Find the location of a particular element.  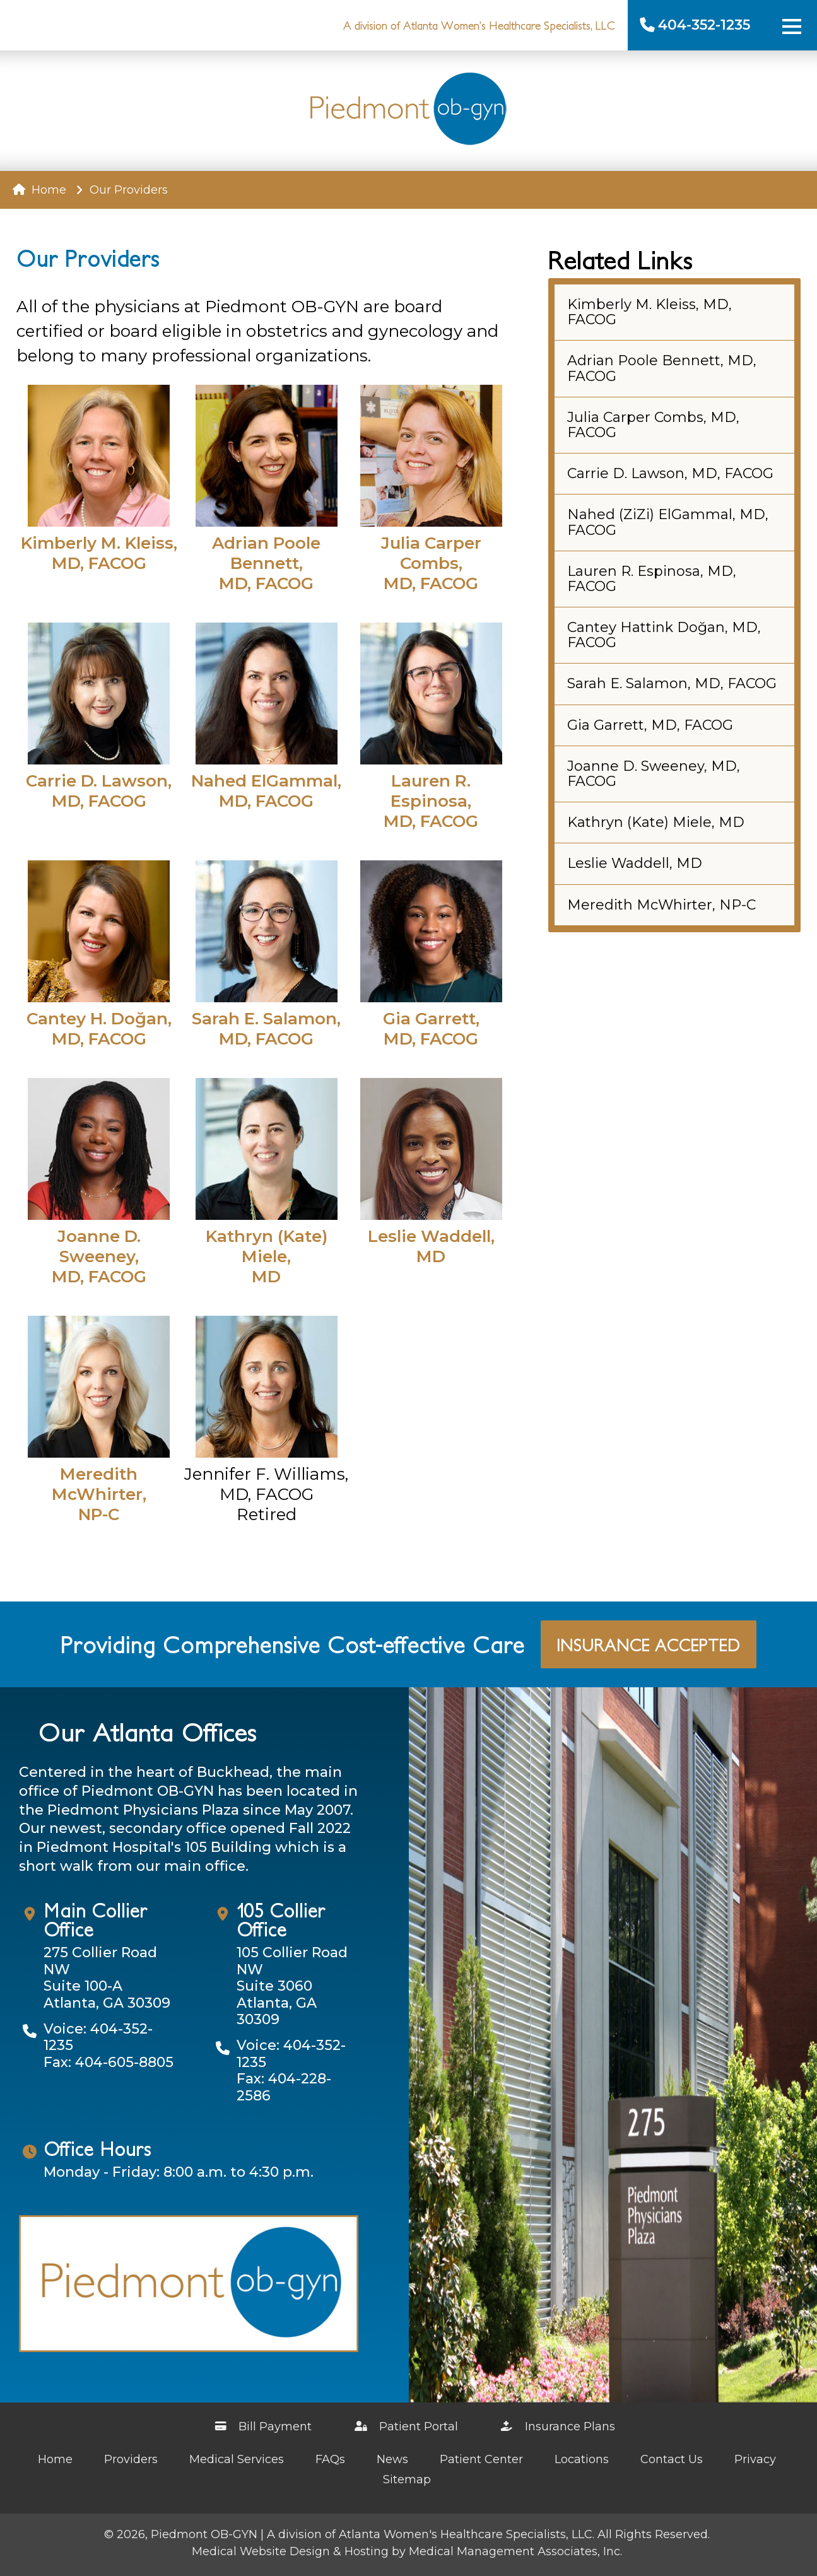

Sarah E. Salamon, MD, FACOG is located at coordinates (672, 683).